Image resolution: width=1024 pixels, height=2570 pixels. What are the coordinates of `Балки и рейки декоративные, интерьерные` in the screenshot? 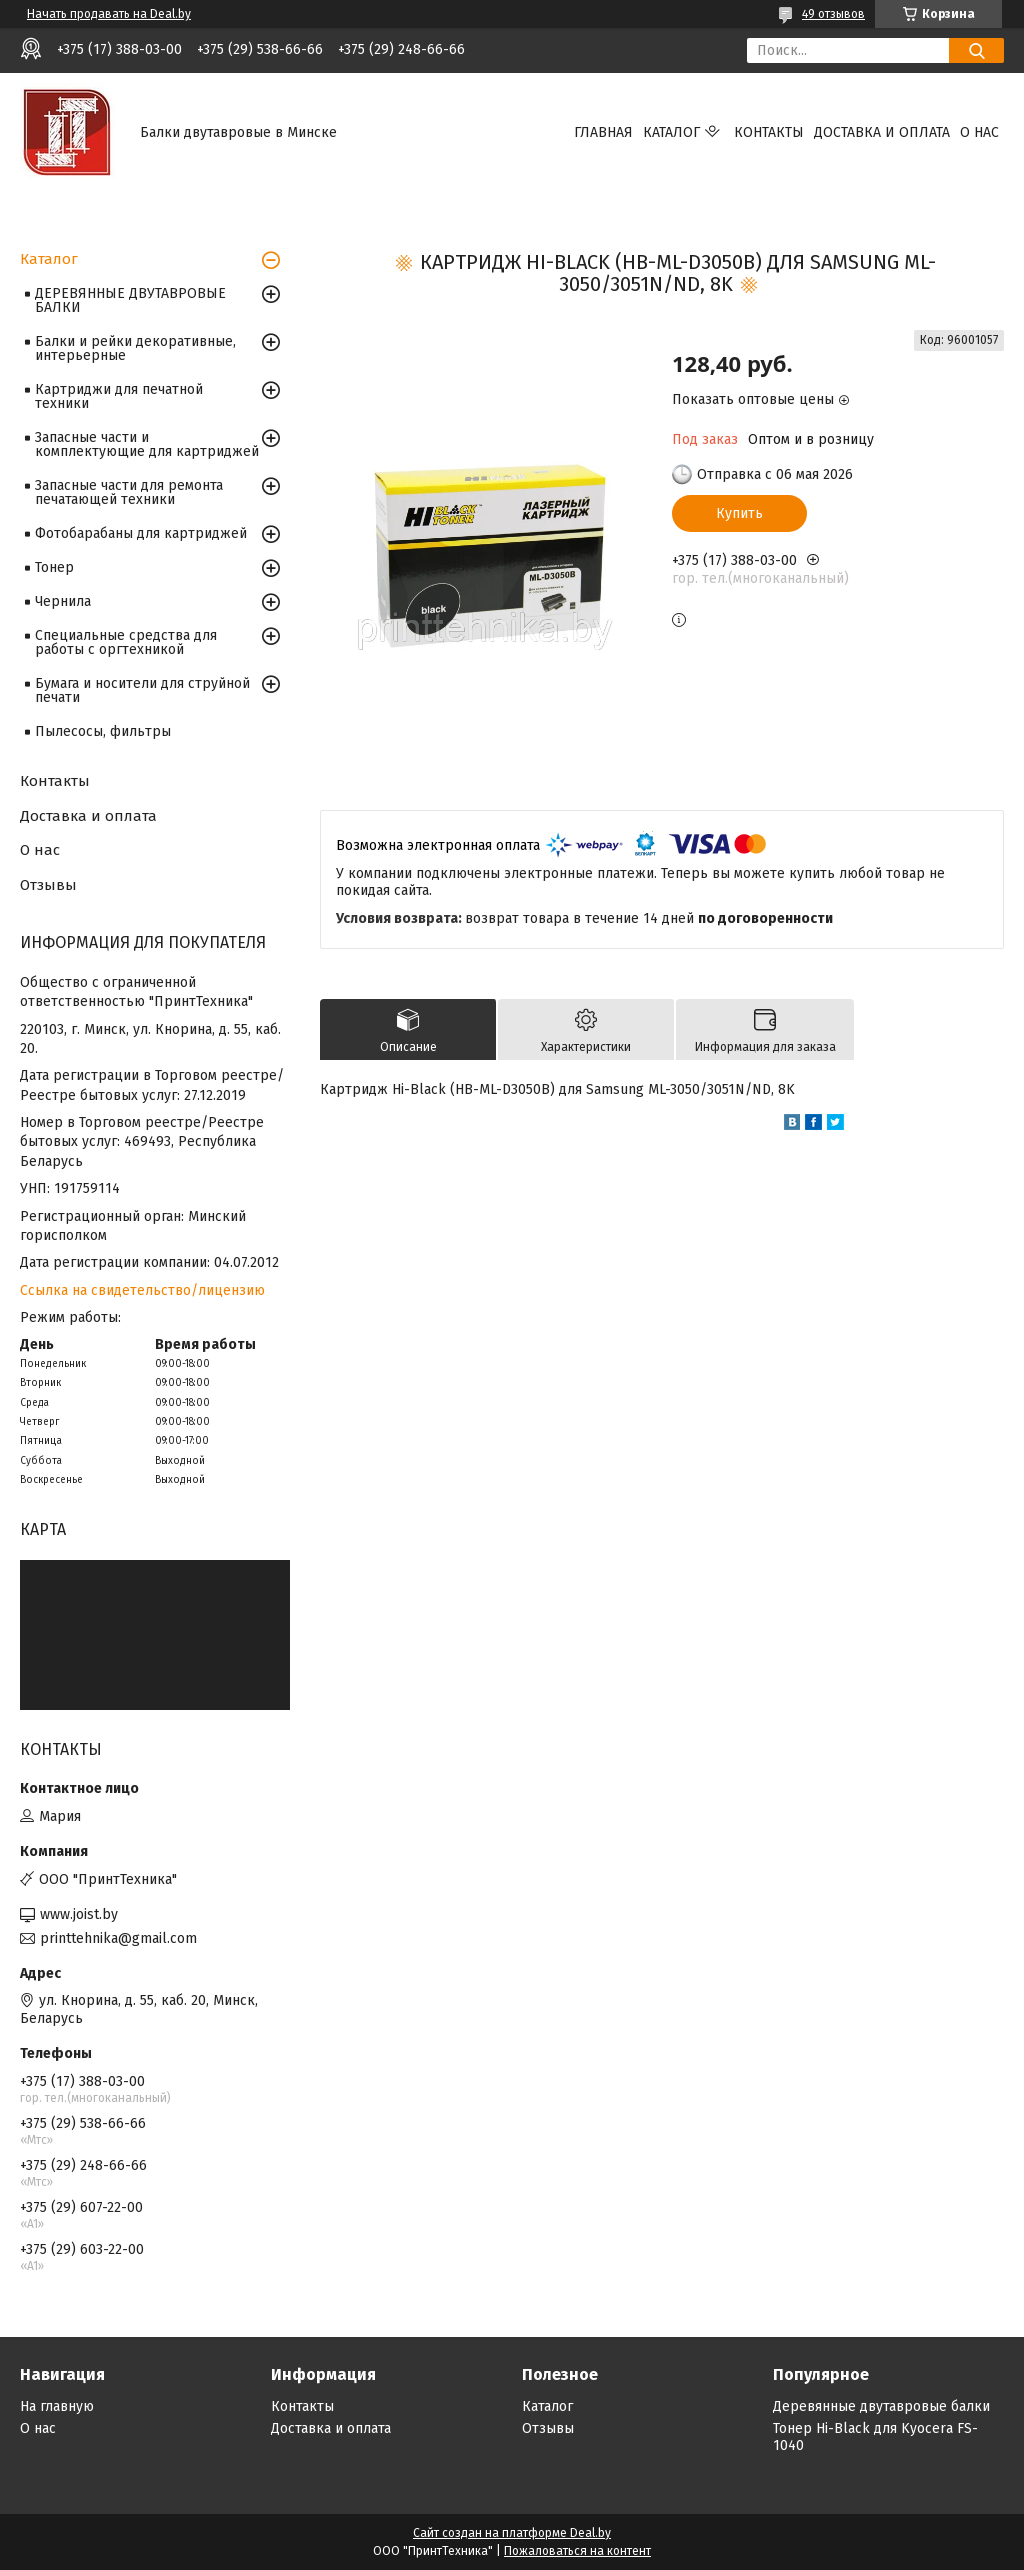 It's located at (135, 348).